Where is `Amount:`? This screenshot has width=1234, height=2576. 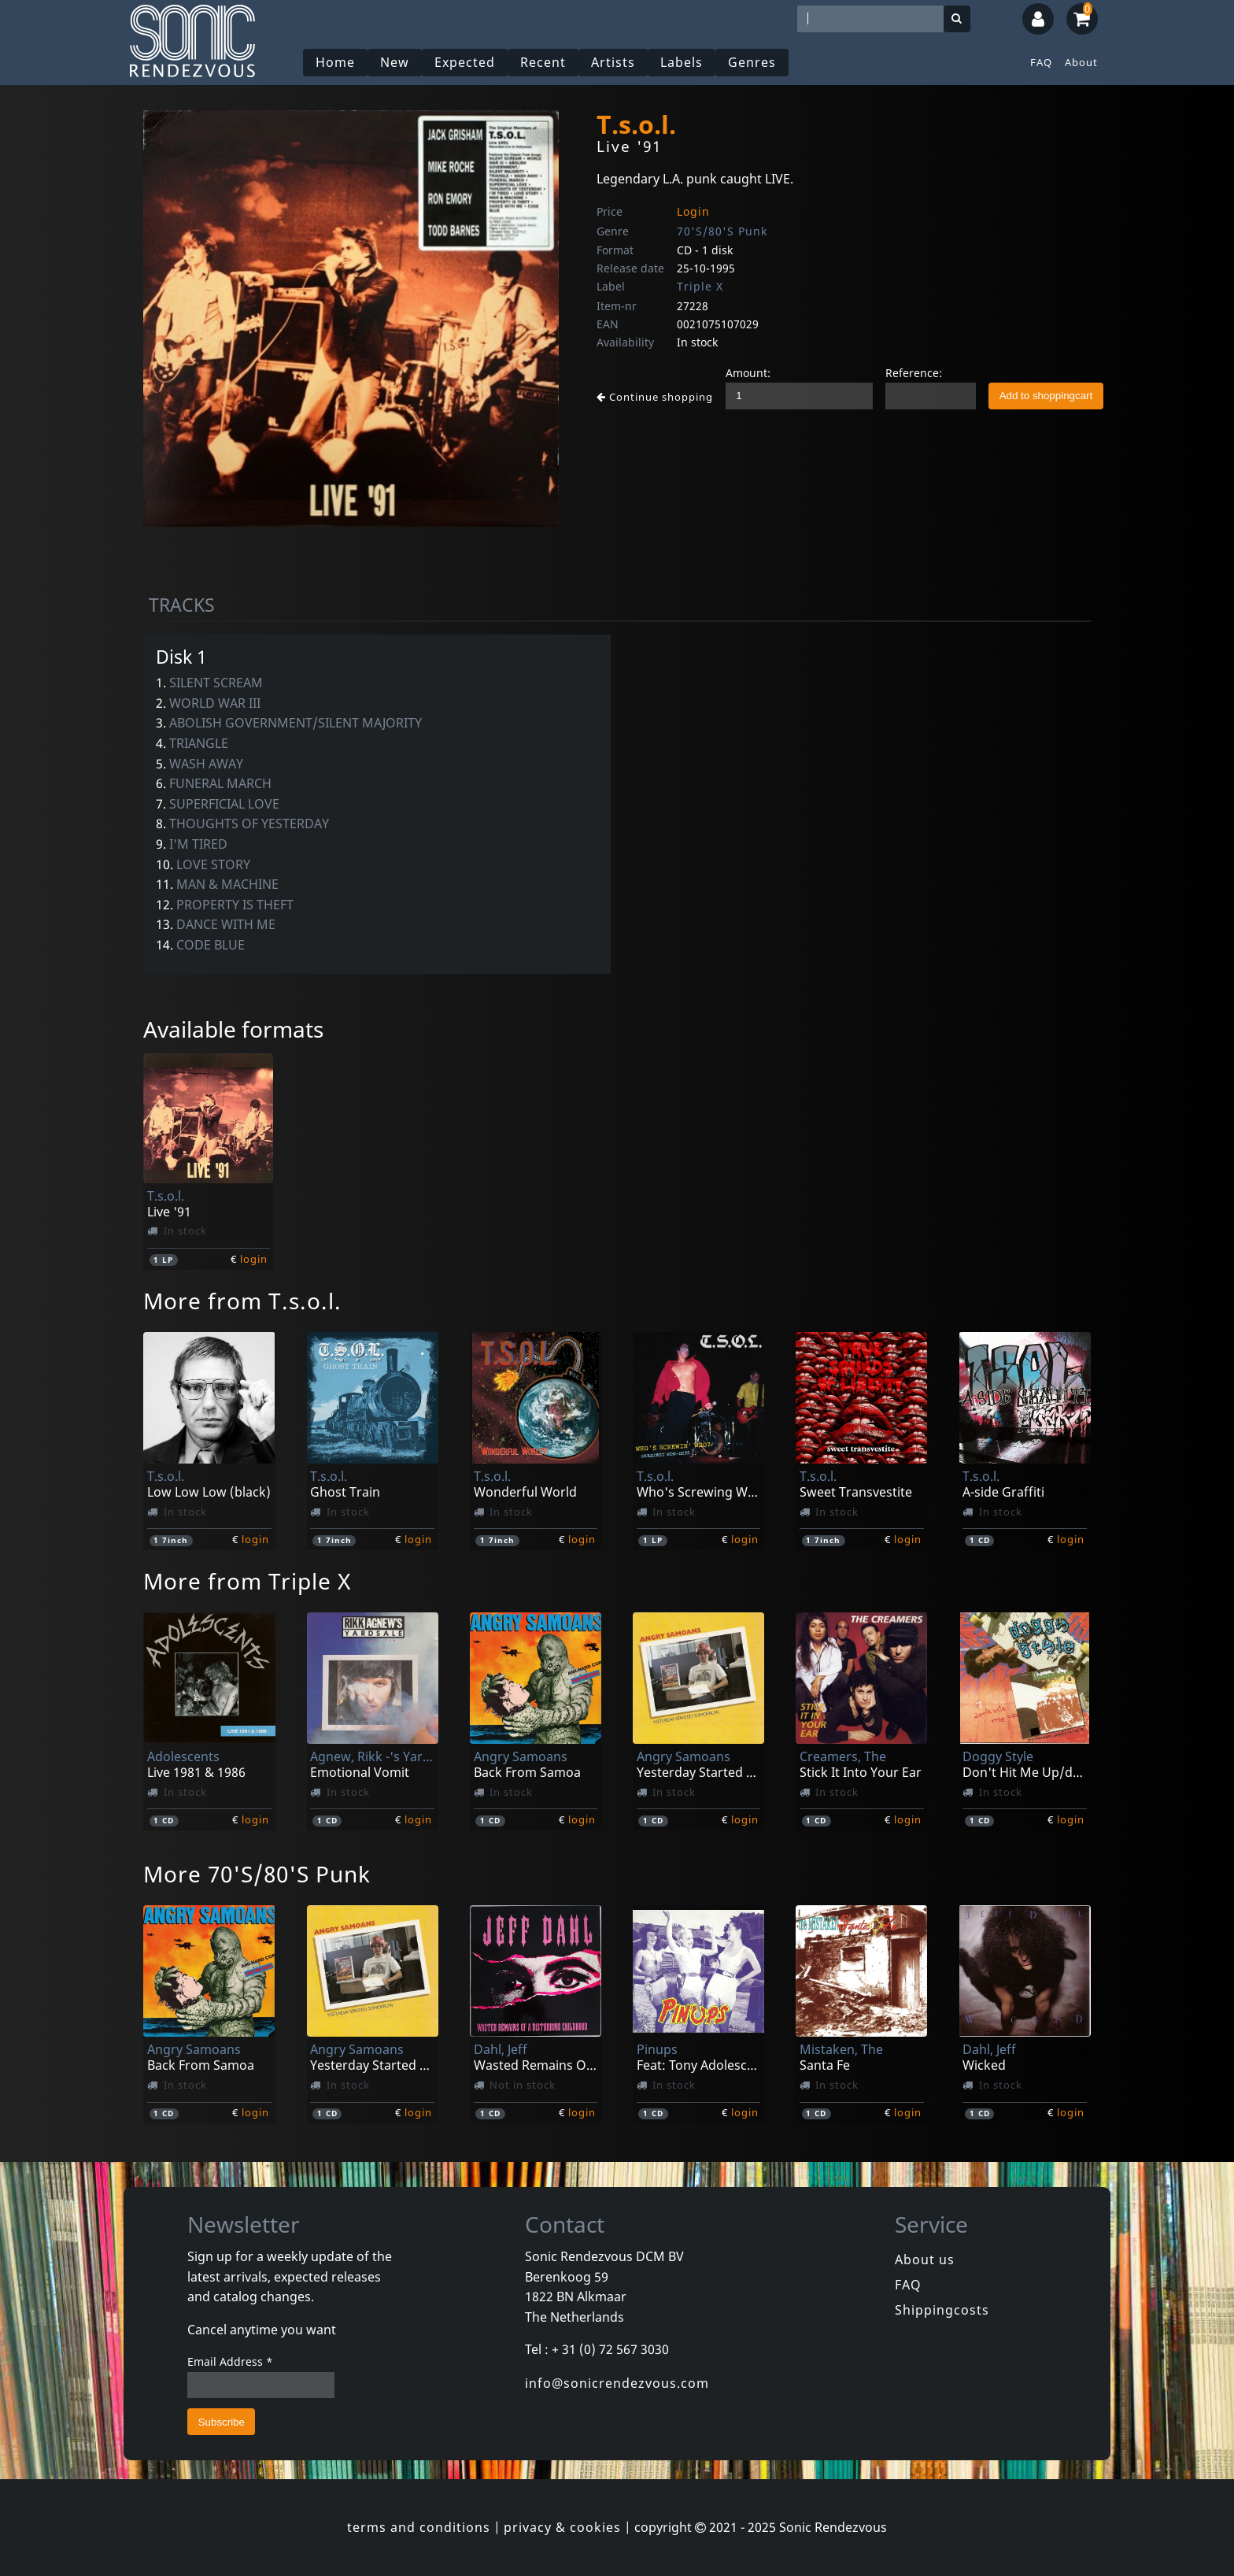 Amount: is located at coordinates (748, 372).